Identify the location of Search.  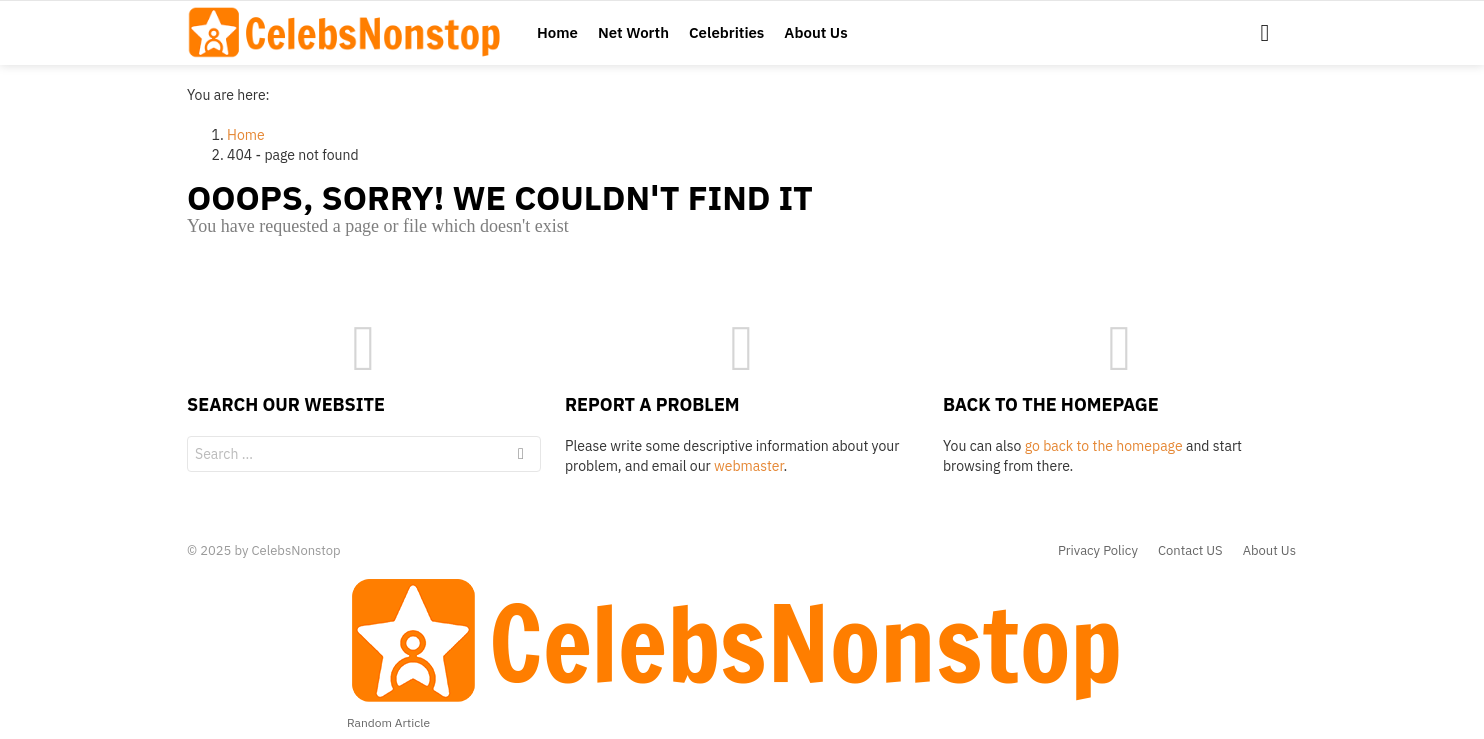
(521, 456).